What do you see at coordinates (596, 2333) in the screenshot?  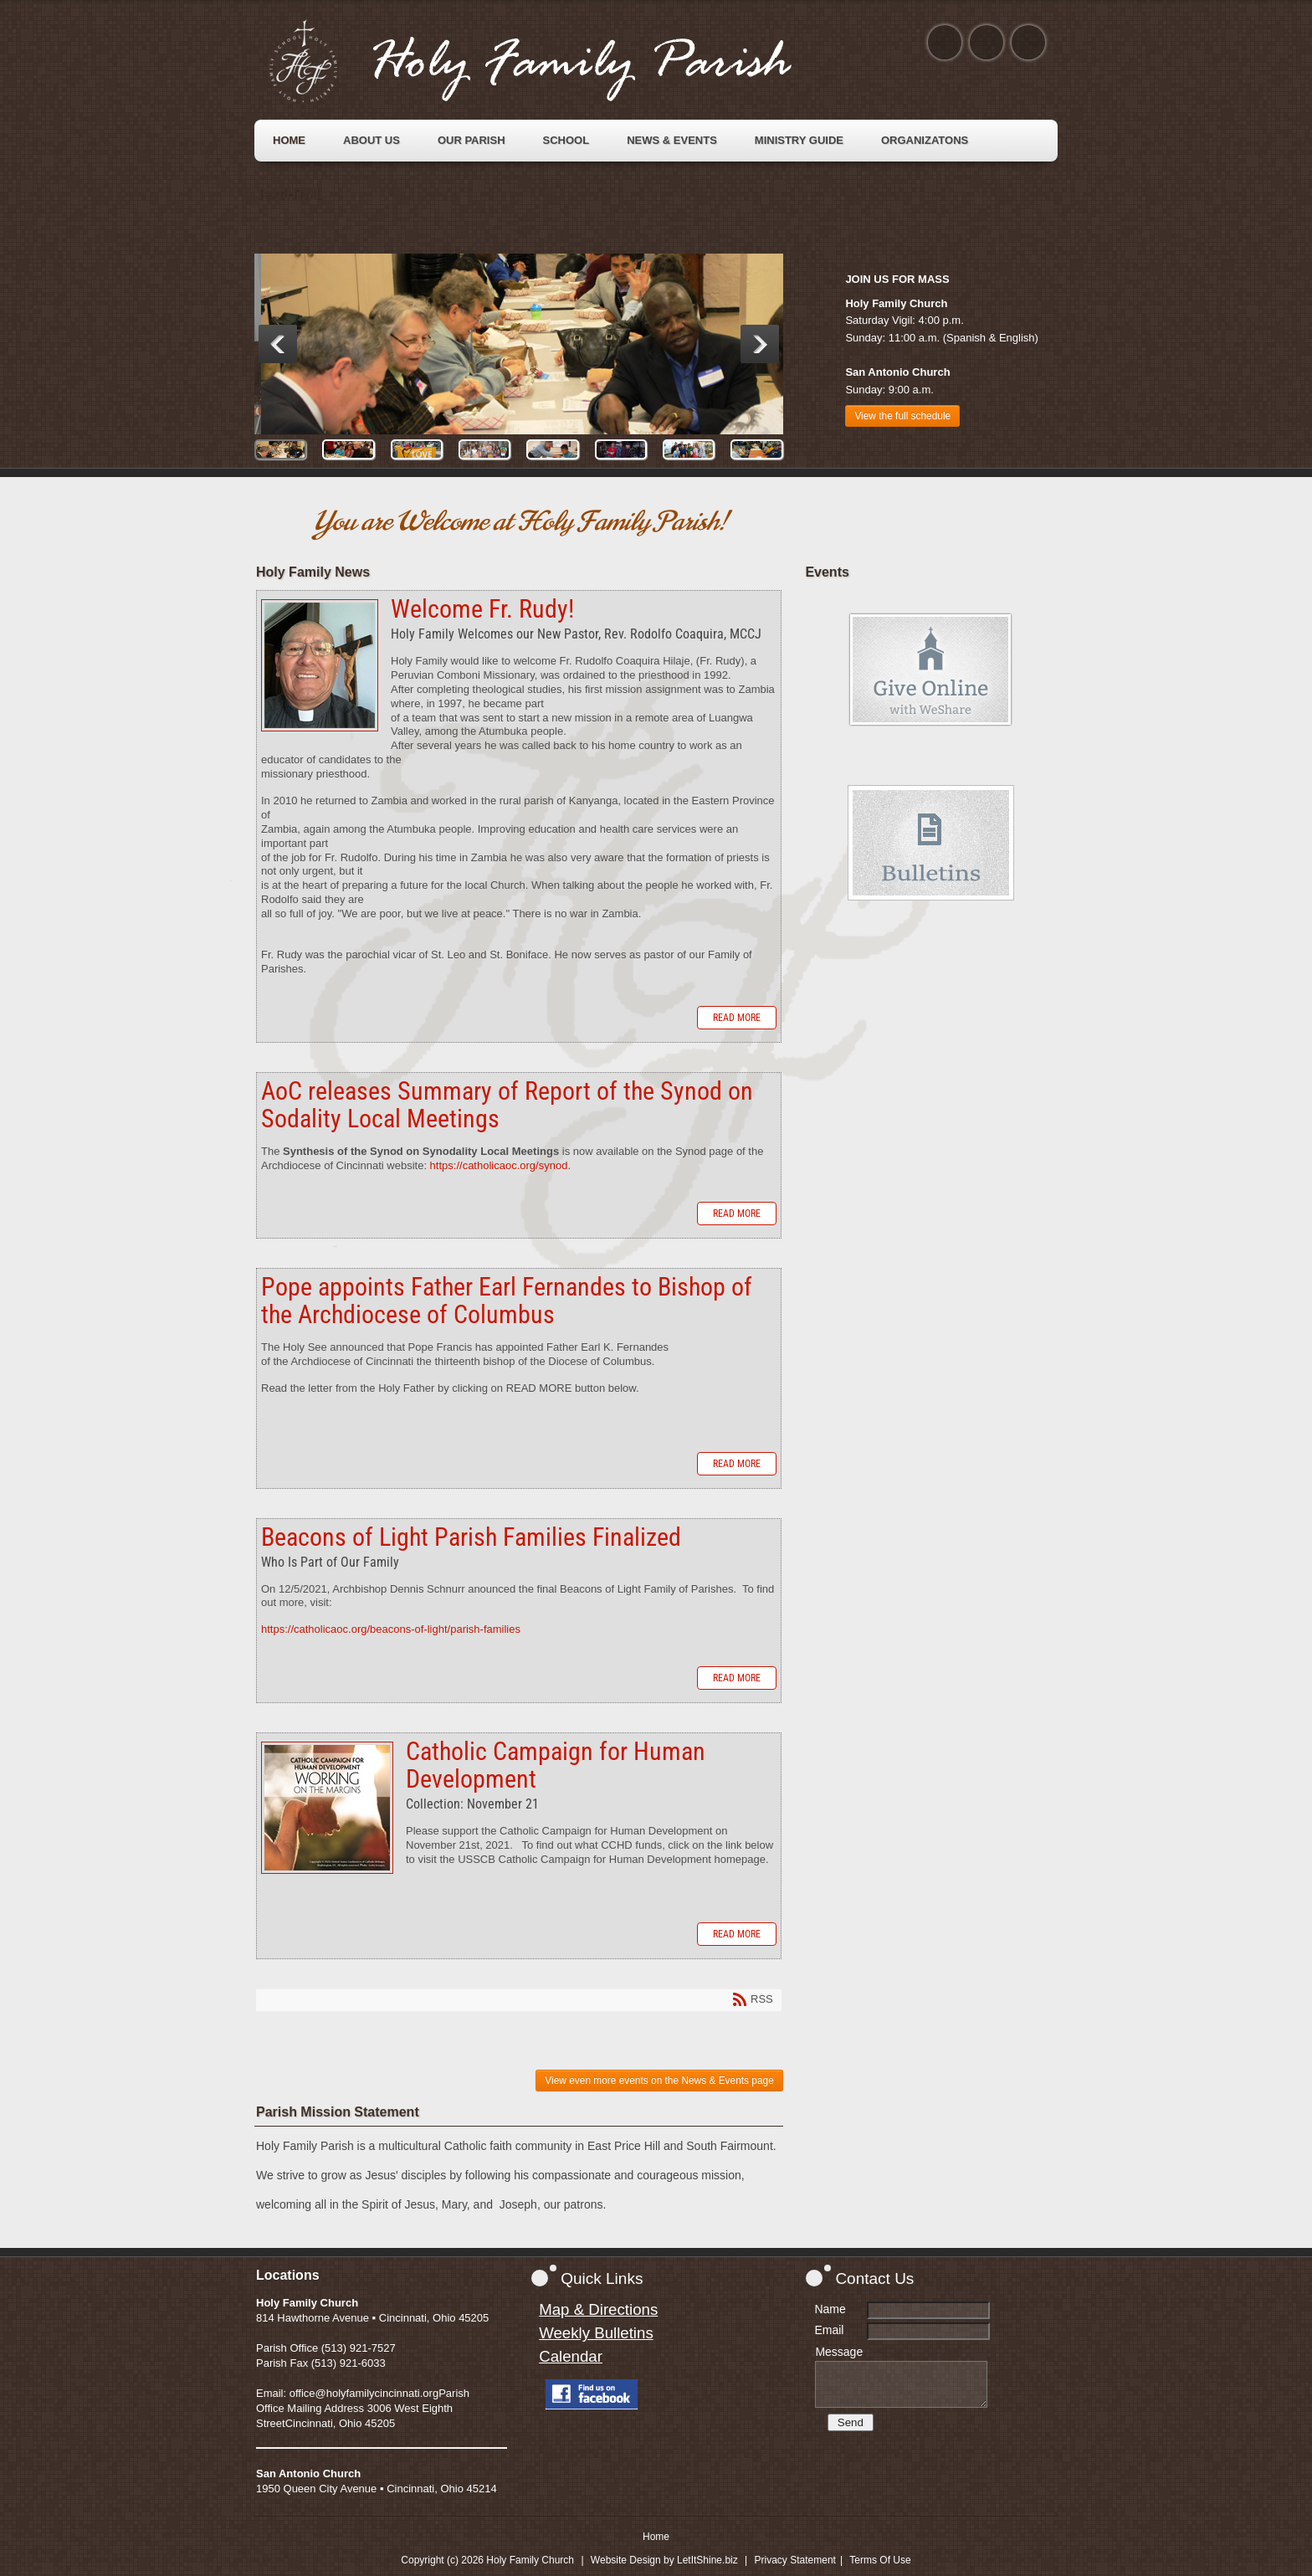 I see `Weekly Bulletins` at bounding box center [596, 2333].